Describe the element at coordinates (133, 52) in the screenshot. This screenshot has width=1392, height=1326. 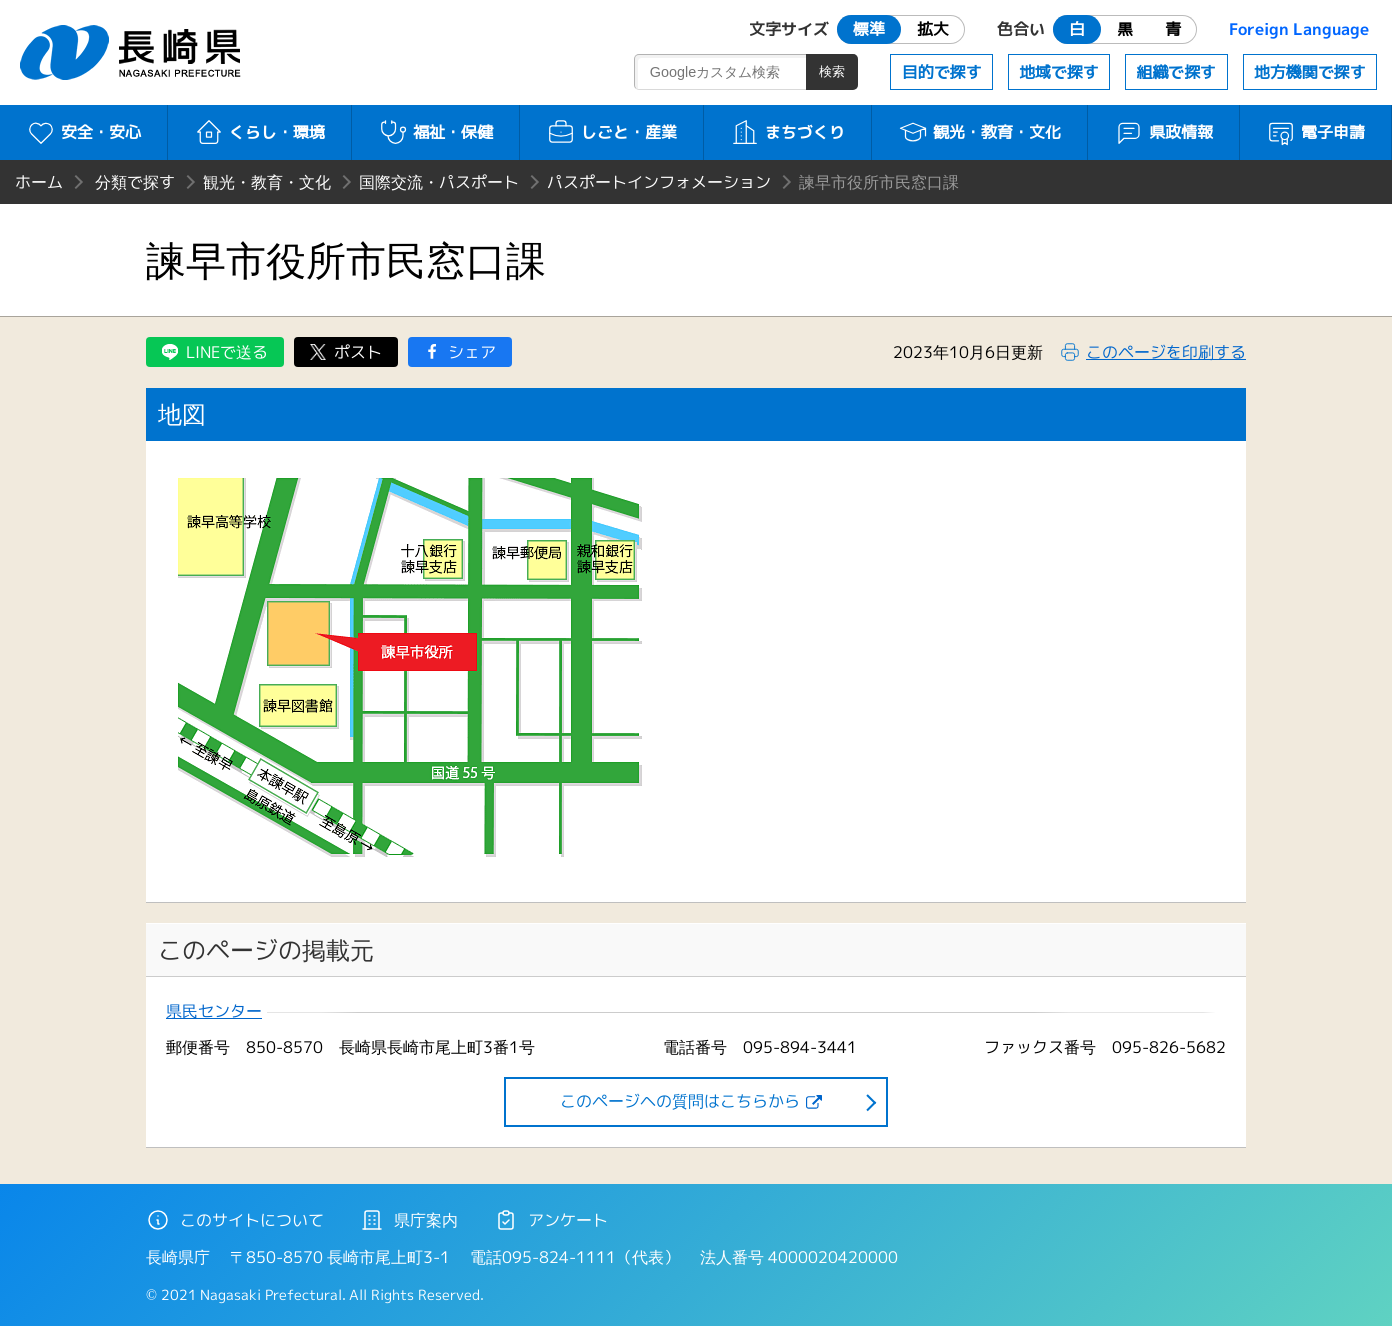
I see `長崎県 NAGASAKI PREFECTURE` at that location.